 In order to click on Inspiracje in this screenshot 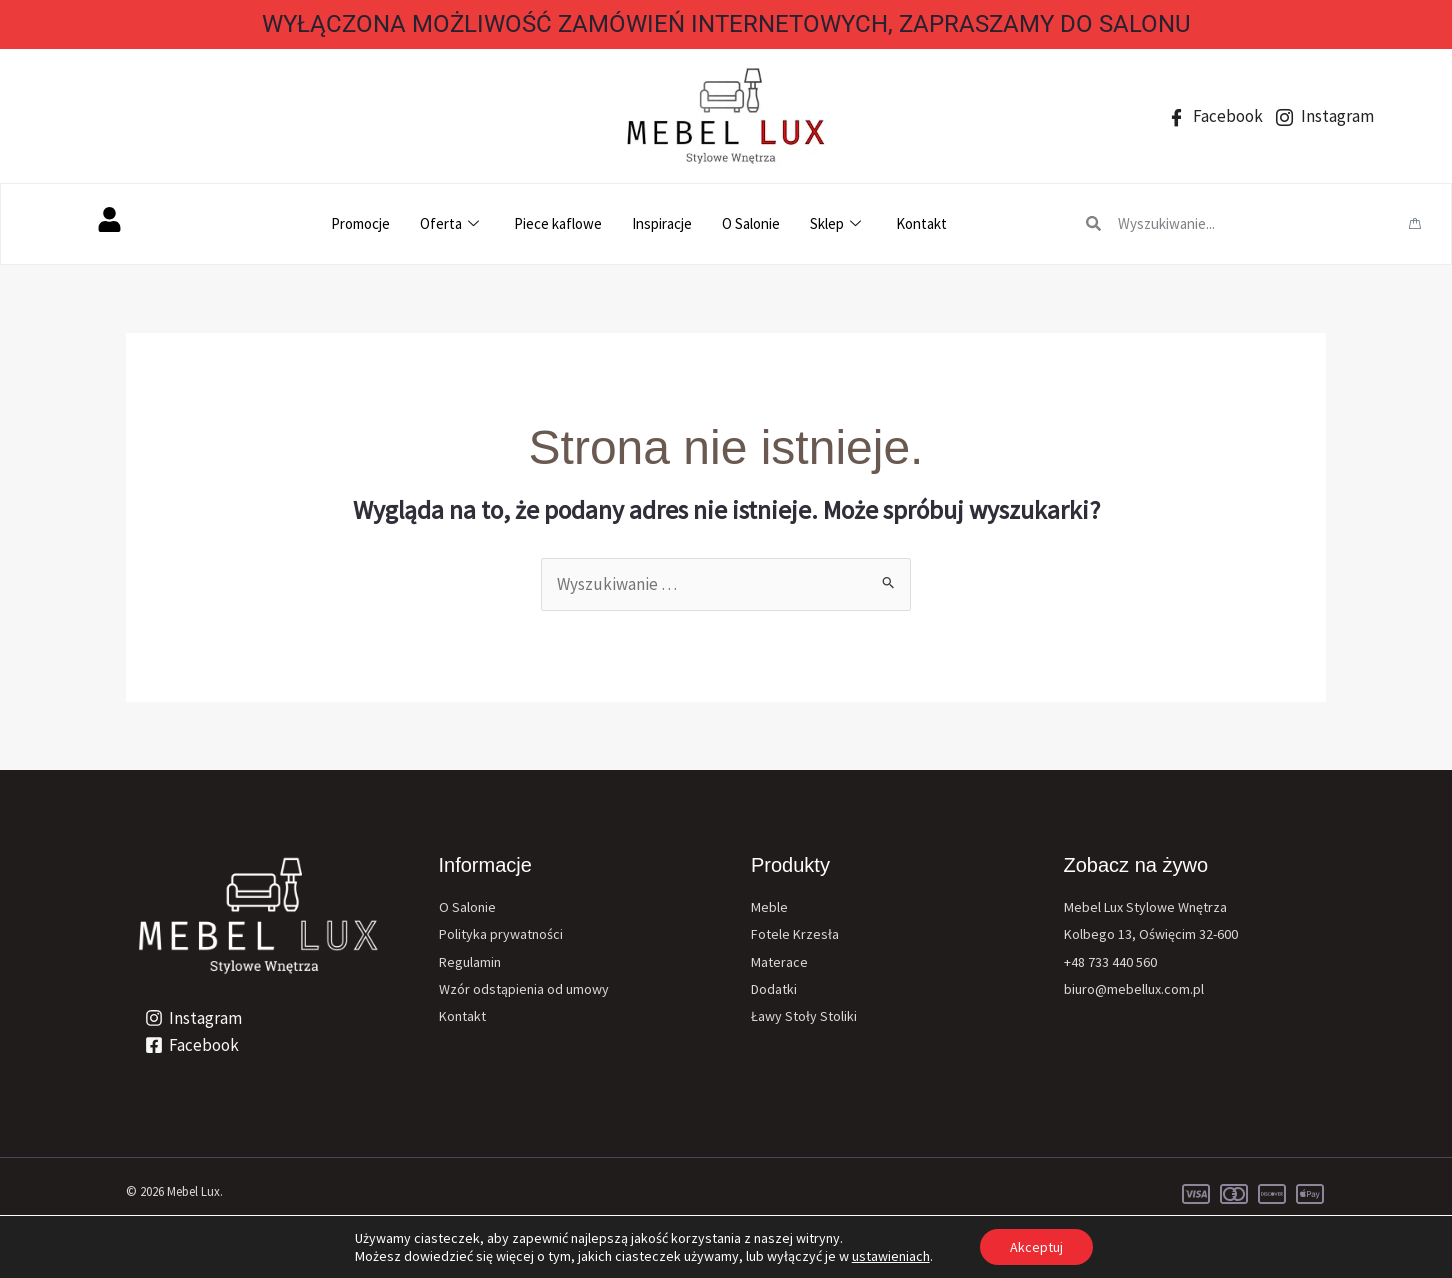, I will do `click(662, 223)`.